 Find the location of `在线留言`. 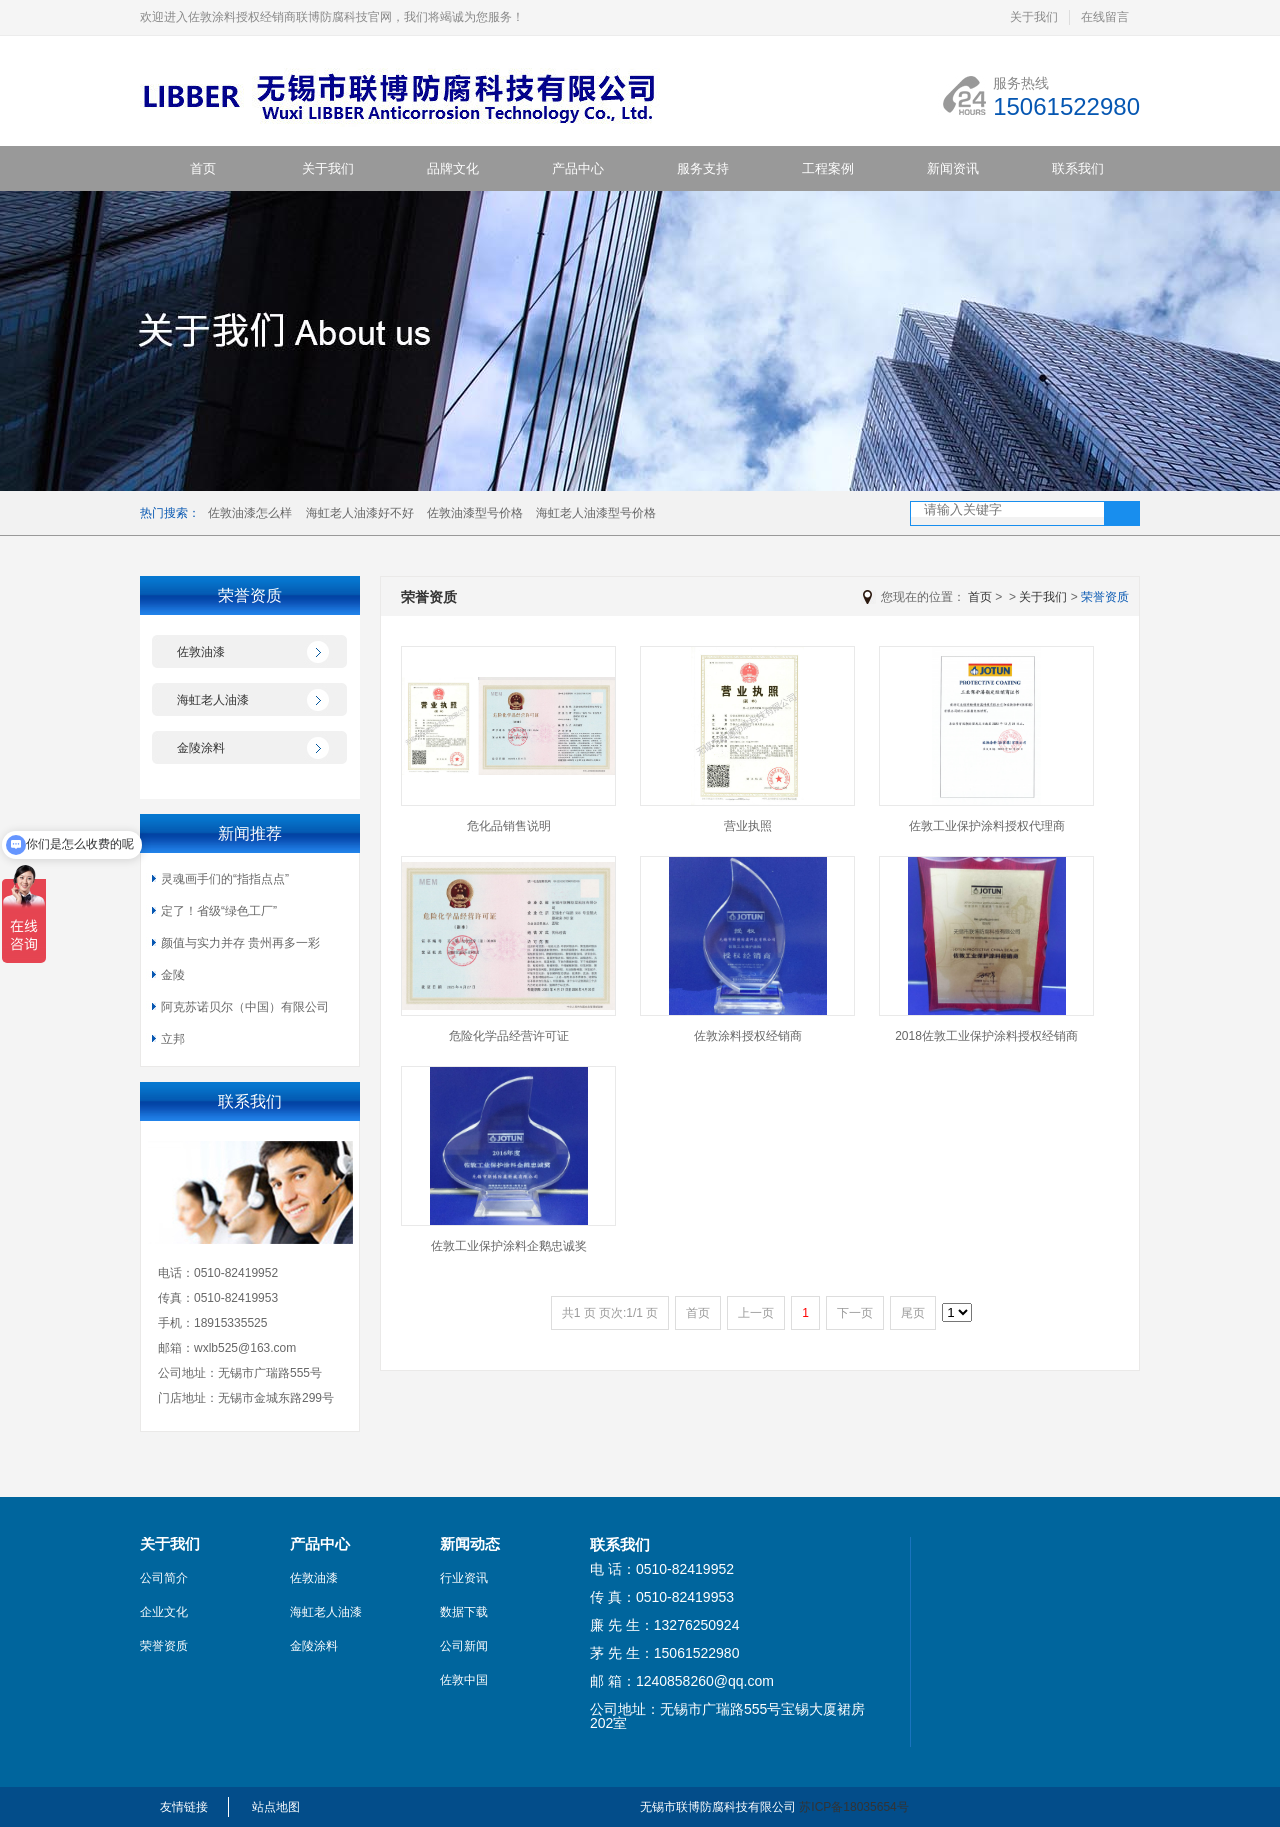

在线留言 is located at coordinates (1105, 17).